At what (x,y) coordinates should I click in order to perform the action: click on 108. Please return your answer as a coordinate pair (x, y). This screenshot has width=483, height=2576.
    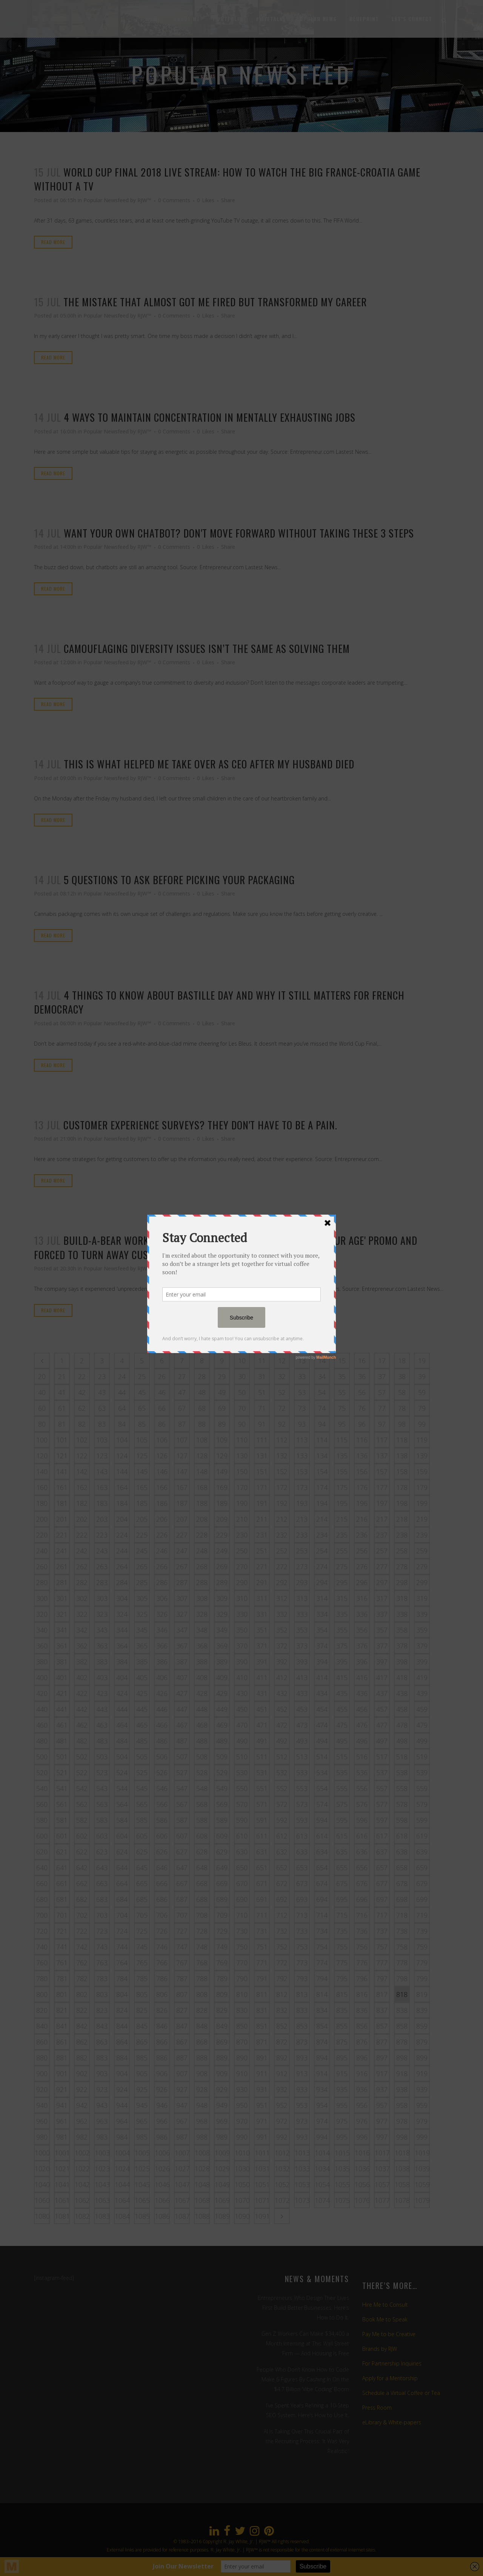
    Looking at the image, I should click on (202, 1439).